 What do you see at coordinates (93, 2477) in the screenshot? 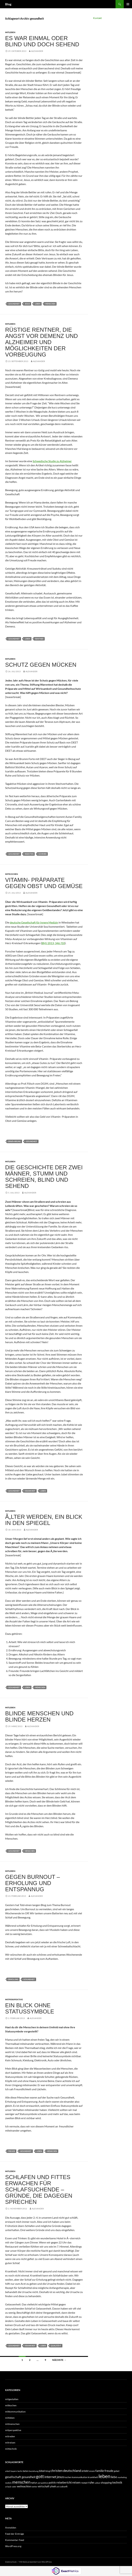
I see `krankheit [krankheit (54 Einträge)]` at bounding box center [93, 2477].